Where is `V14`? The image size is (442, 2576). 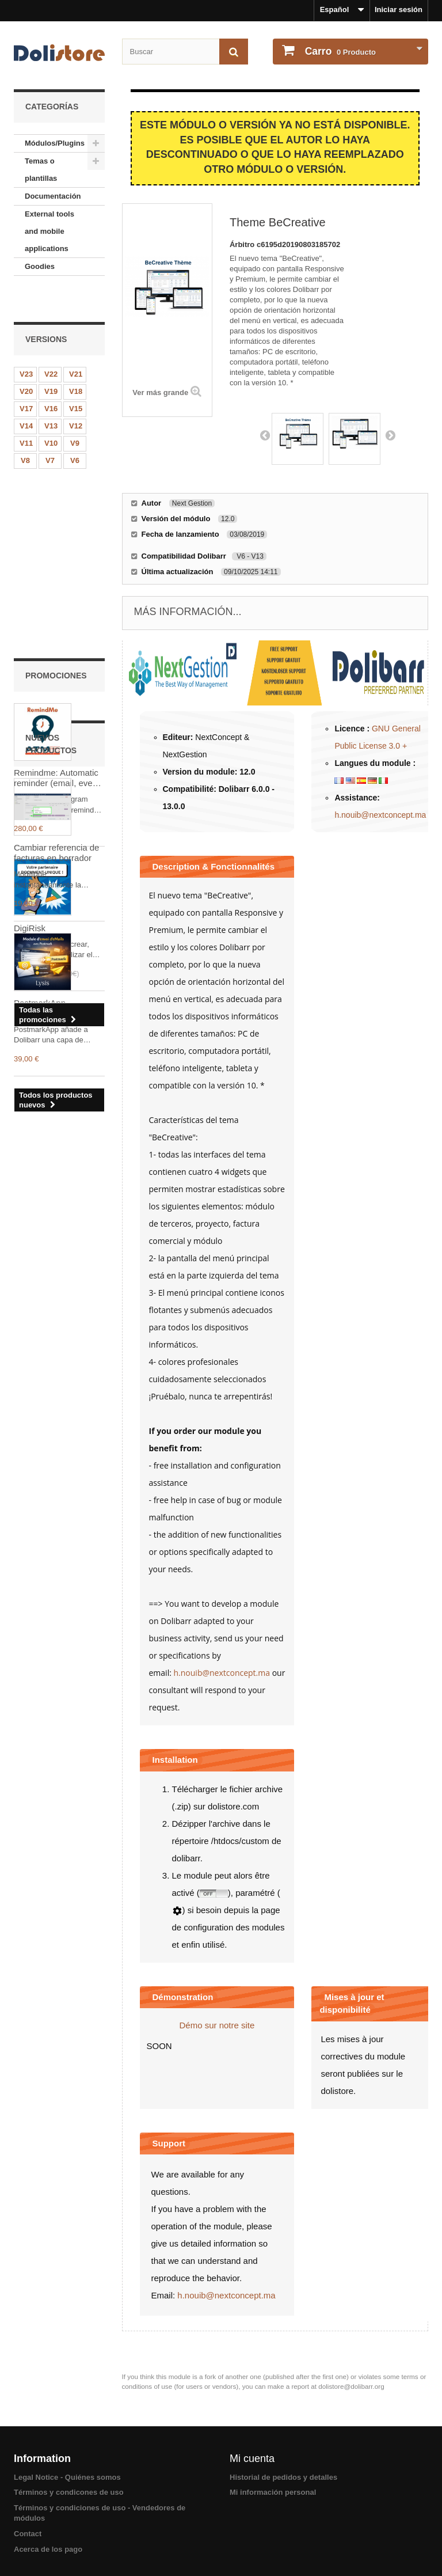 V14 is located at coordinates (26, 397).